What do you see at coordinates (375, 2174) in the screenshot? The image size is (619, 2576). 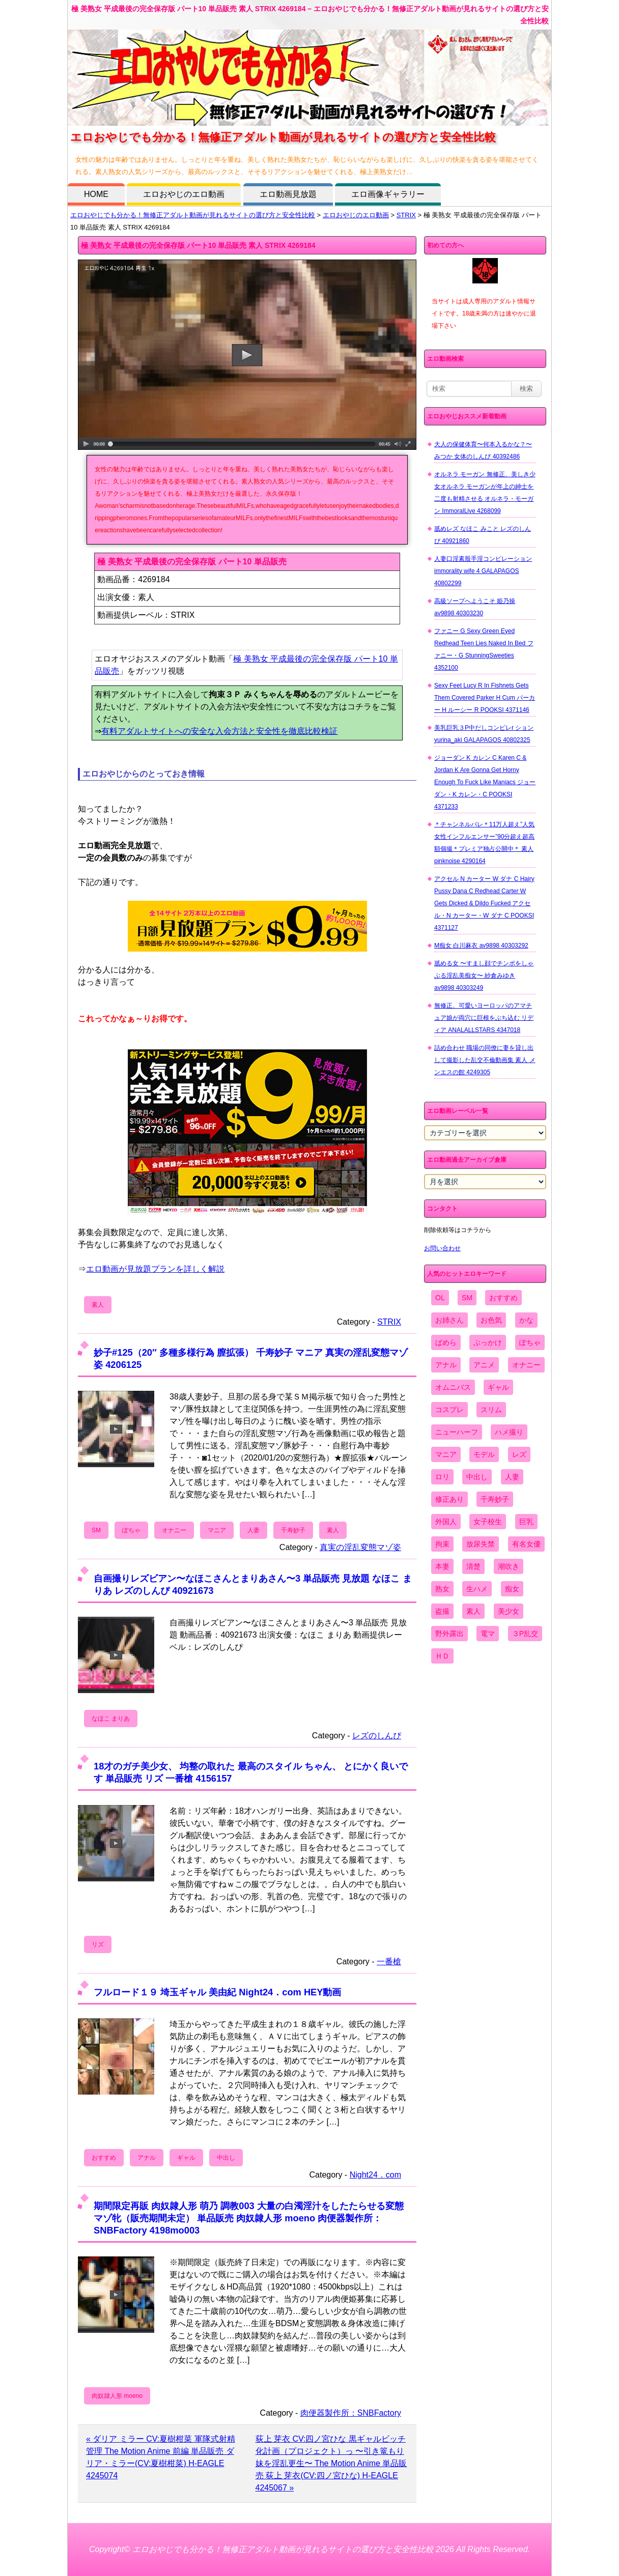 I see `Night24．com` at bounding box center [375, 2174].